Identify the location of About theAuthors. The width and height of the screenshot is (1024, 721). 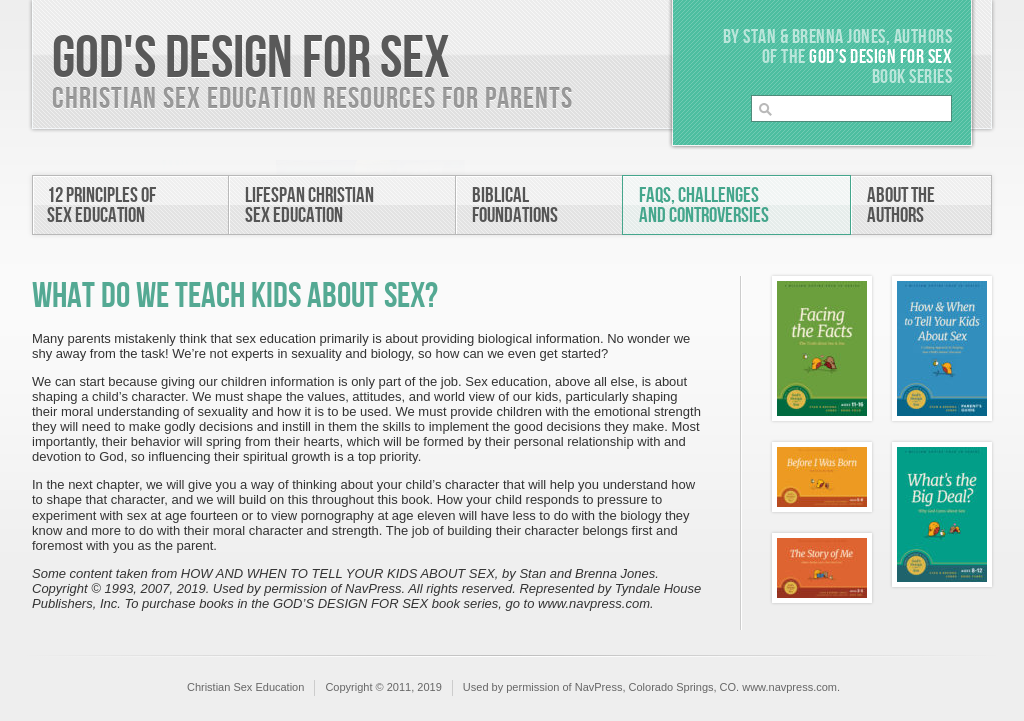
(901, 205).